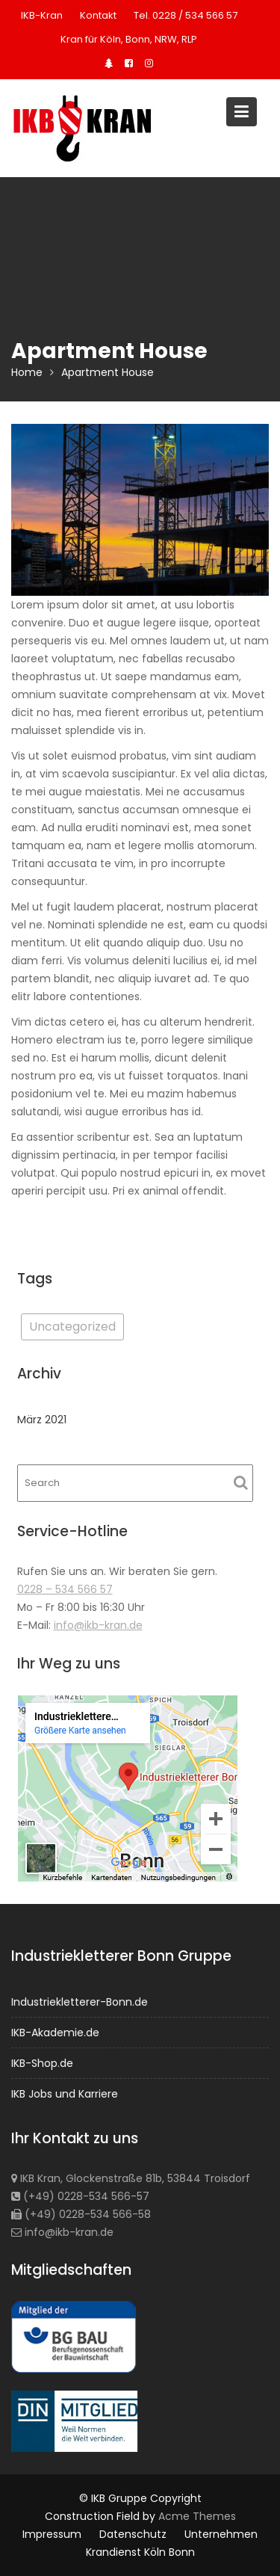 The height and width of the screenshot is (2576, 280). I want to click on Unternehmen, so click(221, 2534).